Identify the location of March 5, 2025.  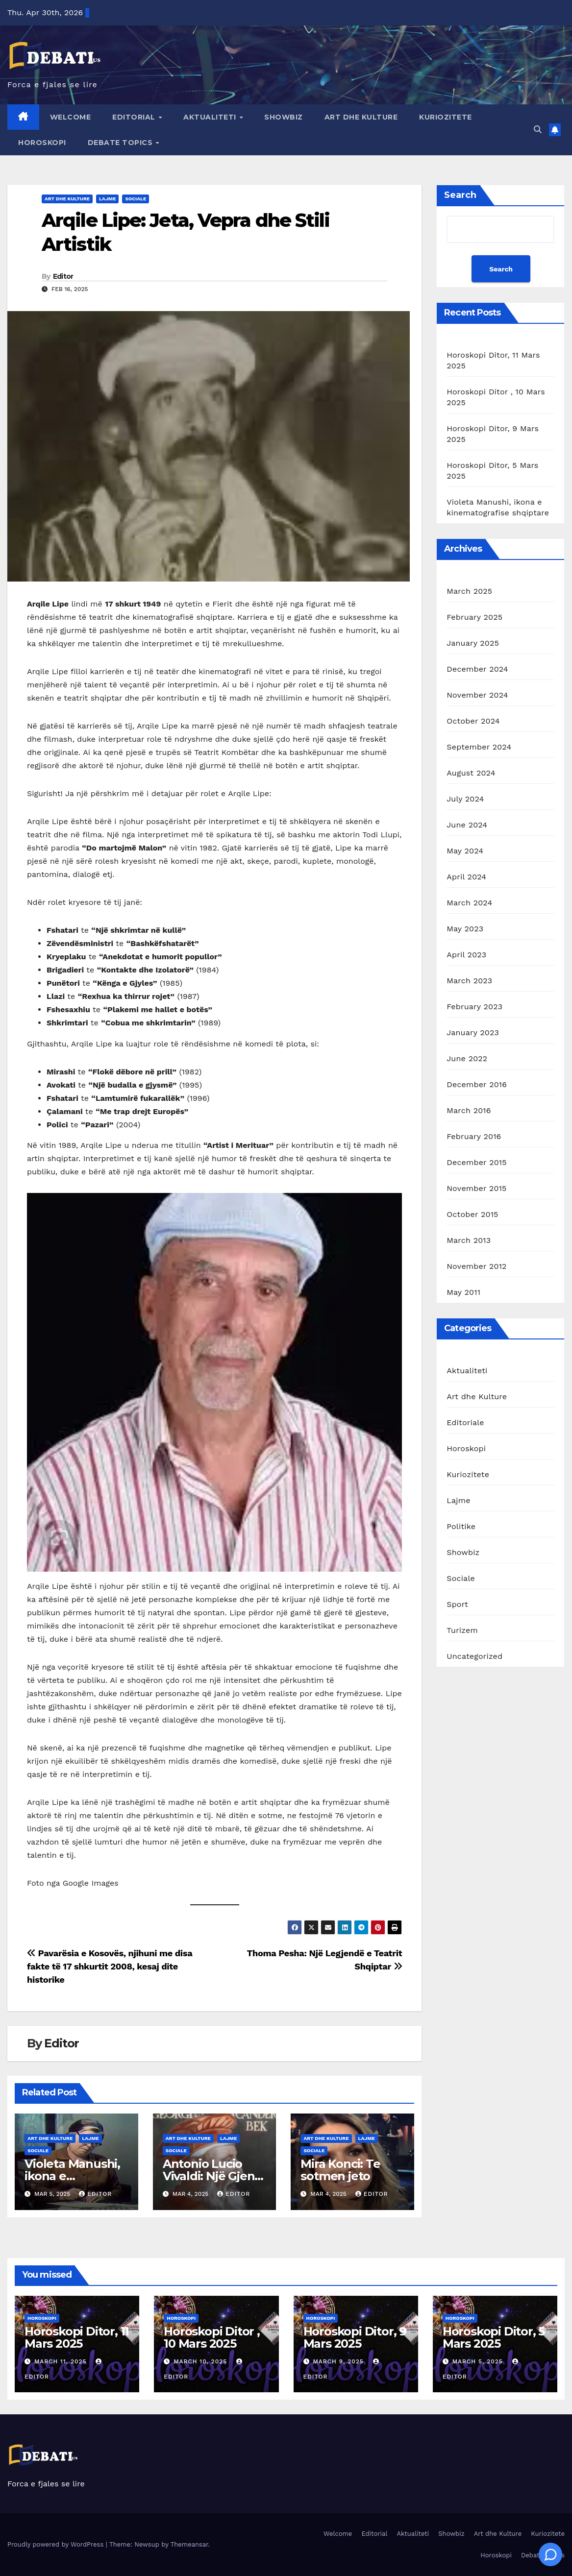
(478, 2361).